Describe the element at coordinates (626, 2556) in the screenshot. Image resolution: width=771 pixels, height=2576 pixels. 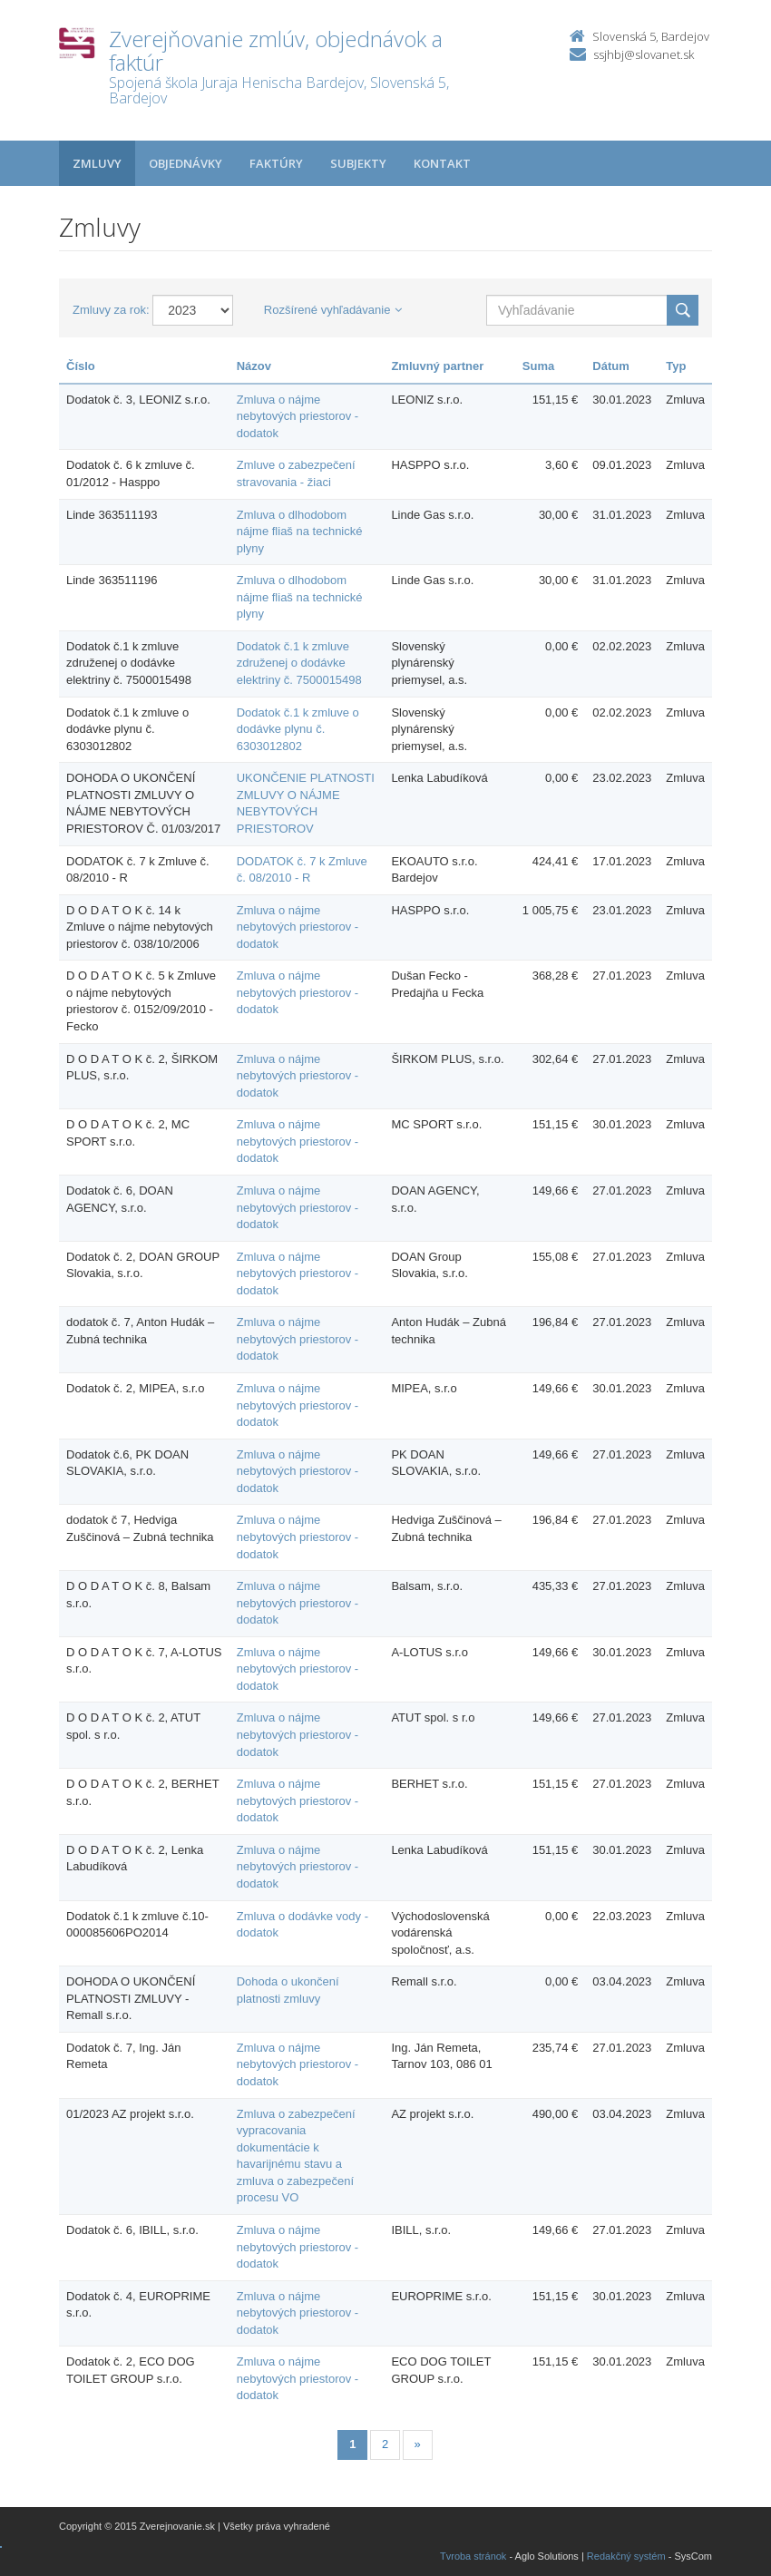
I see `Redakčný systém` at that location.